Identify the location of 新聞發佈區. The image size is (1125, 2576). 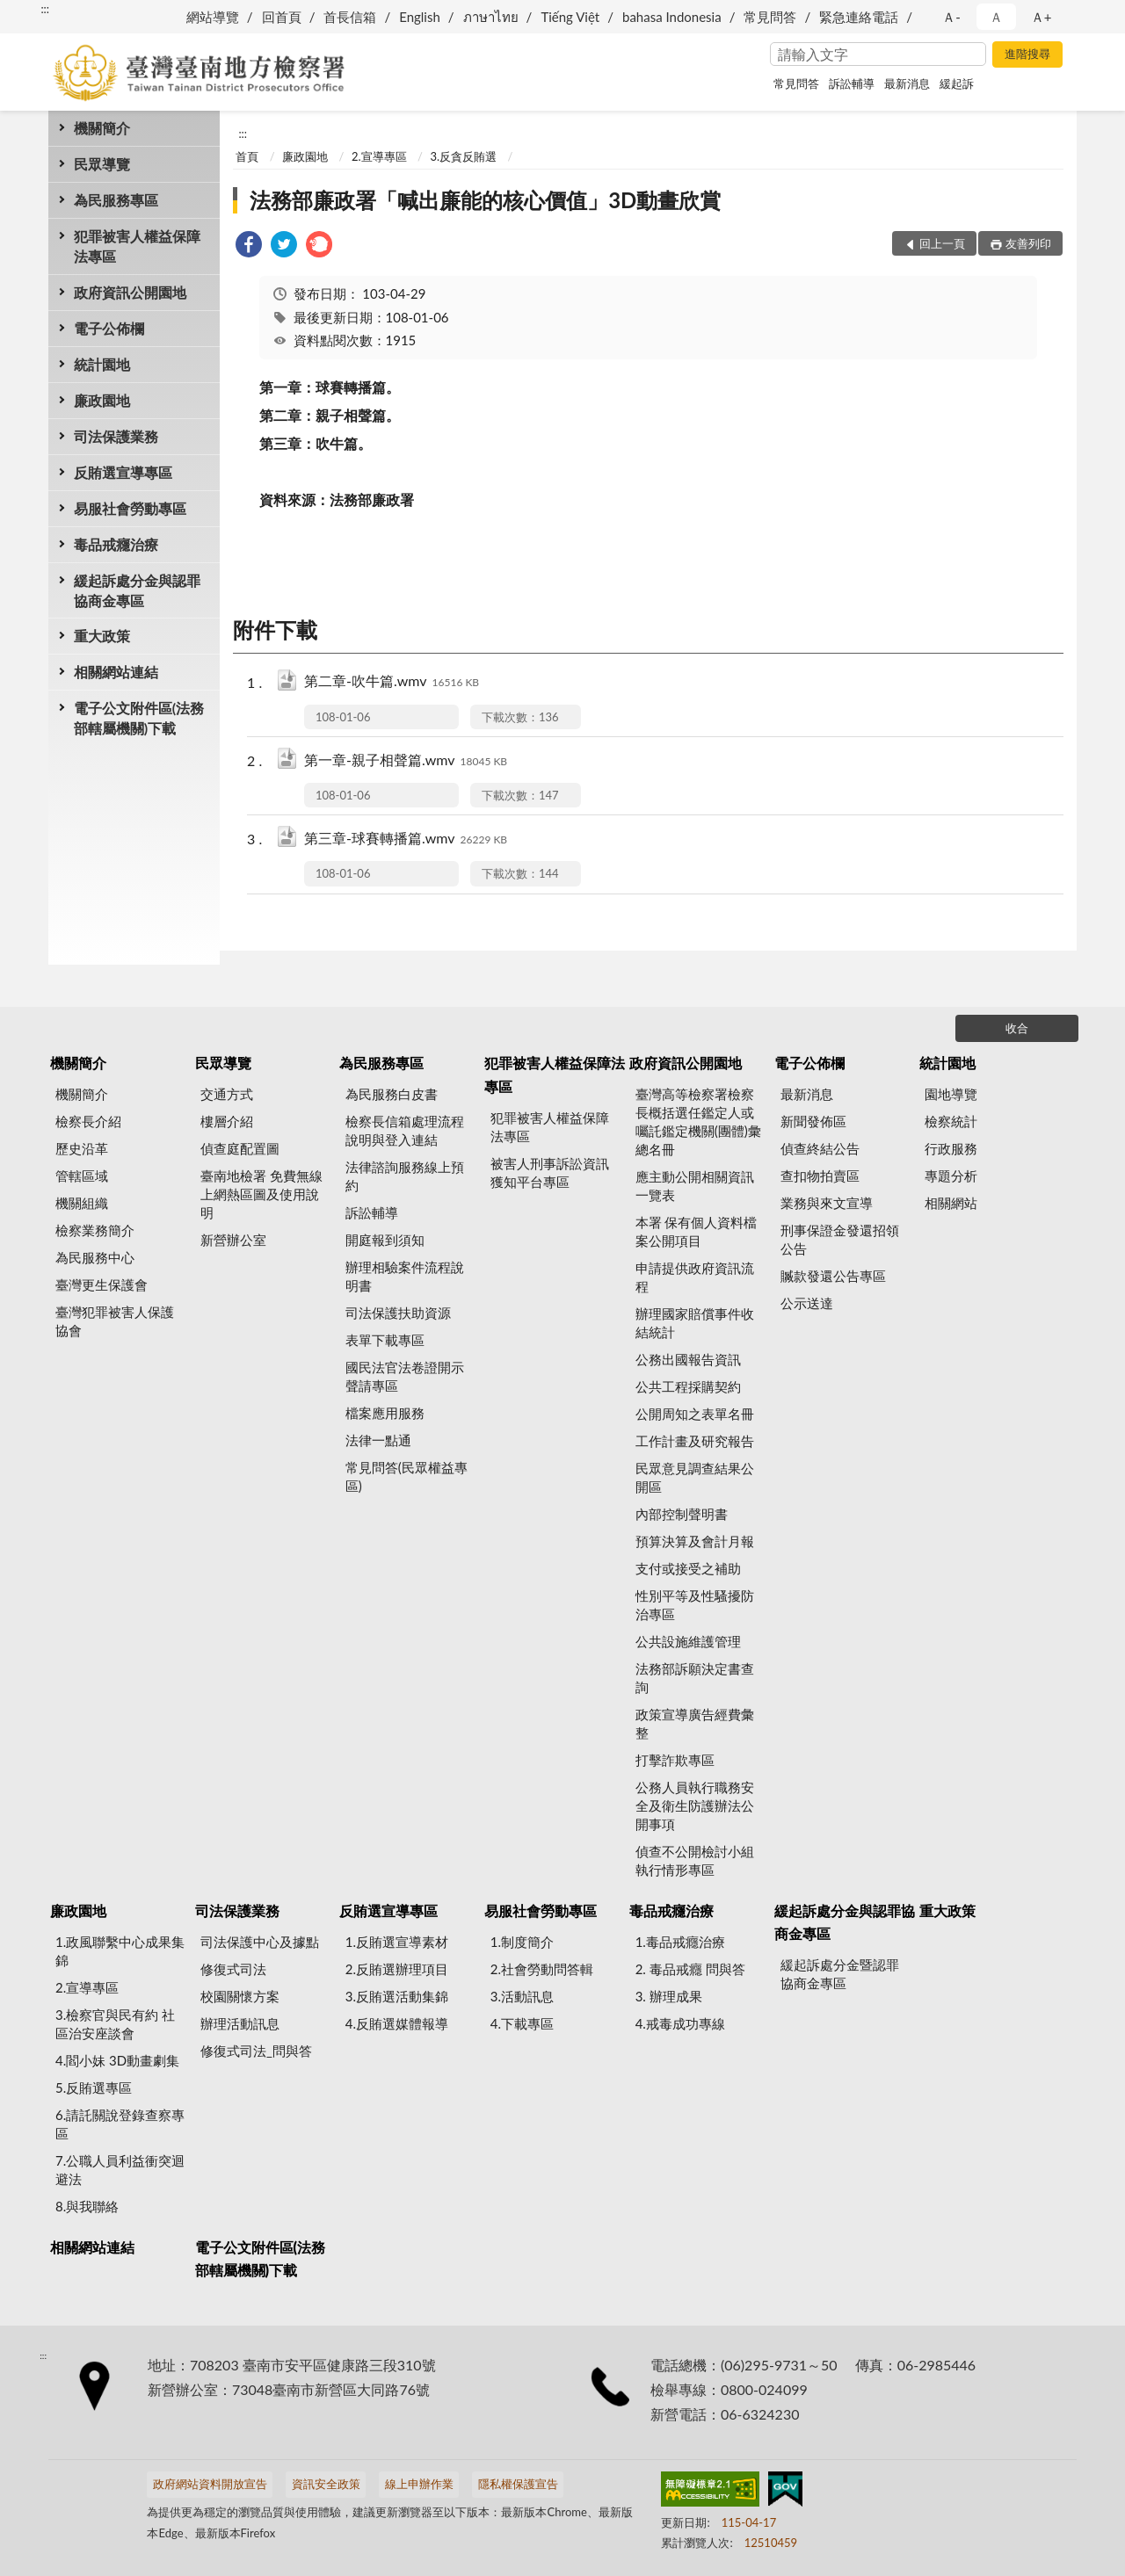
(813, 1121).